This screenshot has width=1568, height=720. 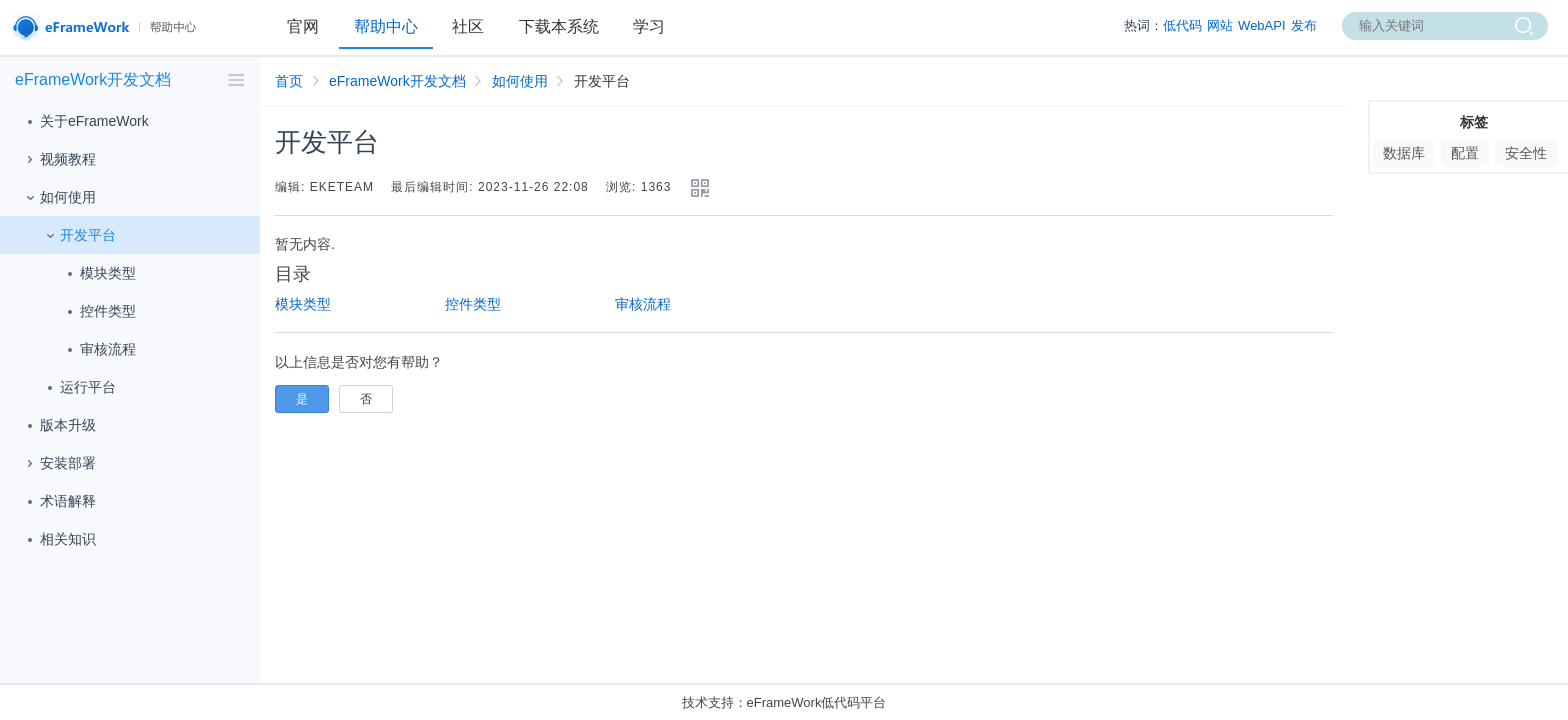 What do you see at coordinates (78, 236) in the screenshot?
I see `开发平台` at bounding box center [78, 236].